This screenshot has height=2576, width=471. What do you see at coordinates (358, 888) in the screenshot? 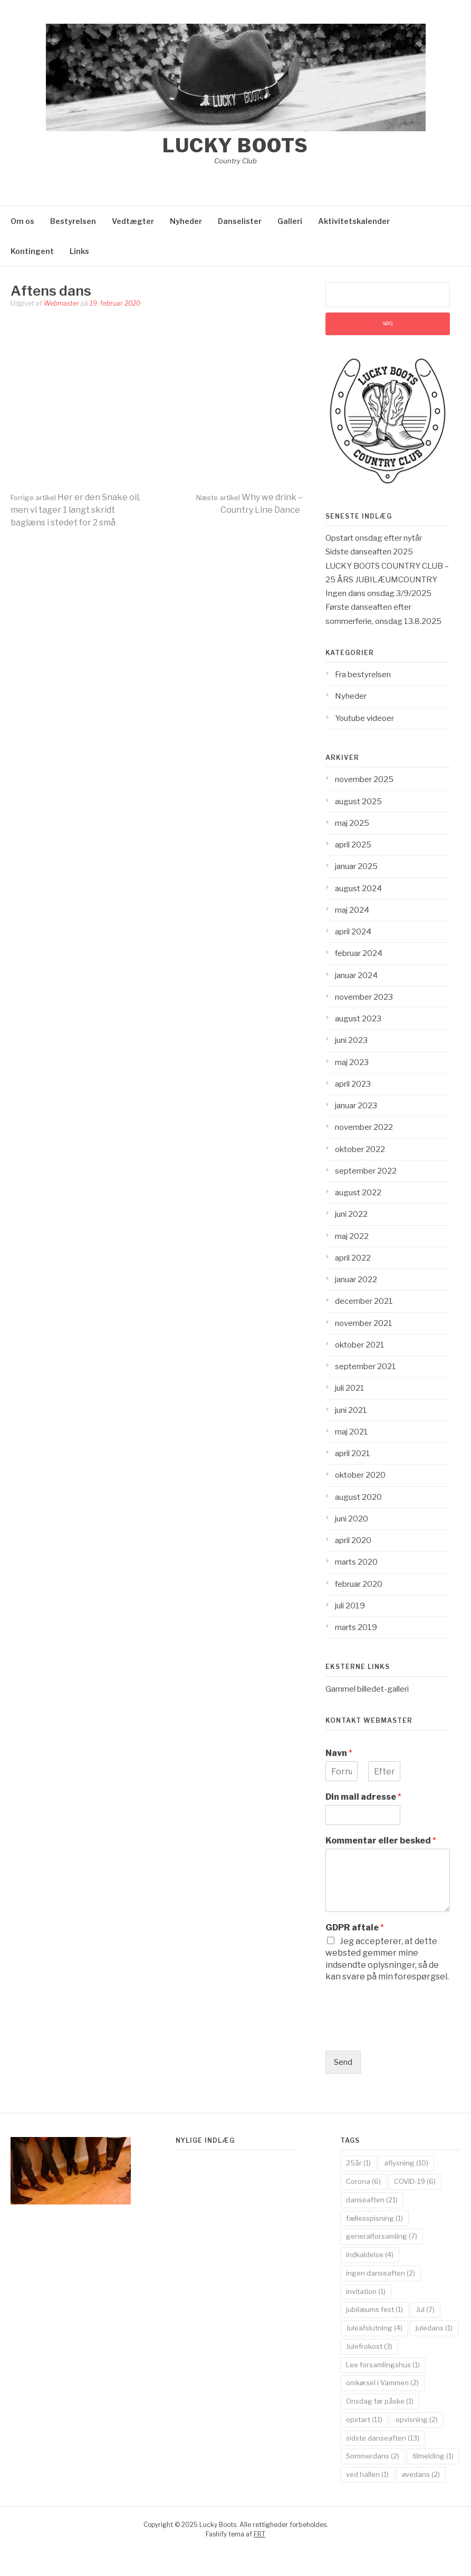
I see `august 2024` at bounding box center [358, 888].